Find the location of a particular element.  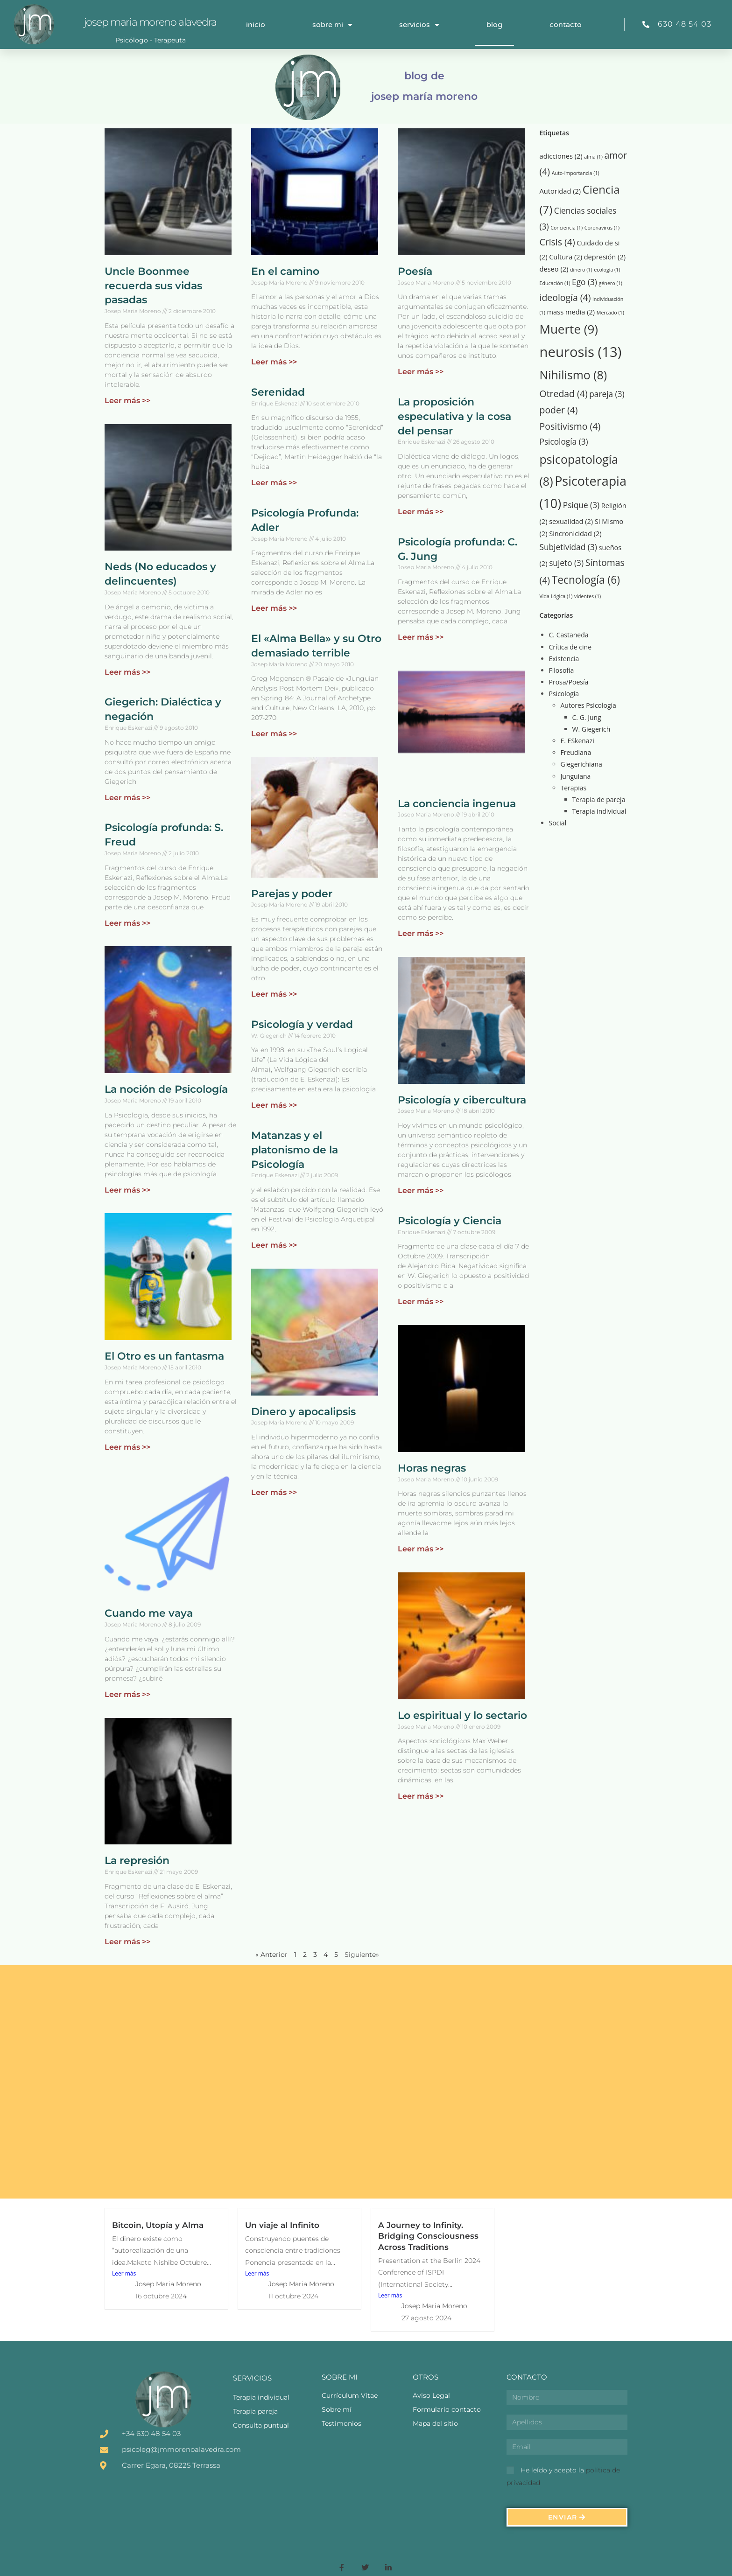

Parejas y poder is located at coordinates (291, 893).